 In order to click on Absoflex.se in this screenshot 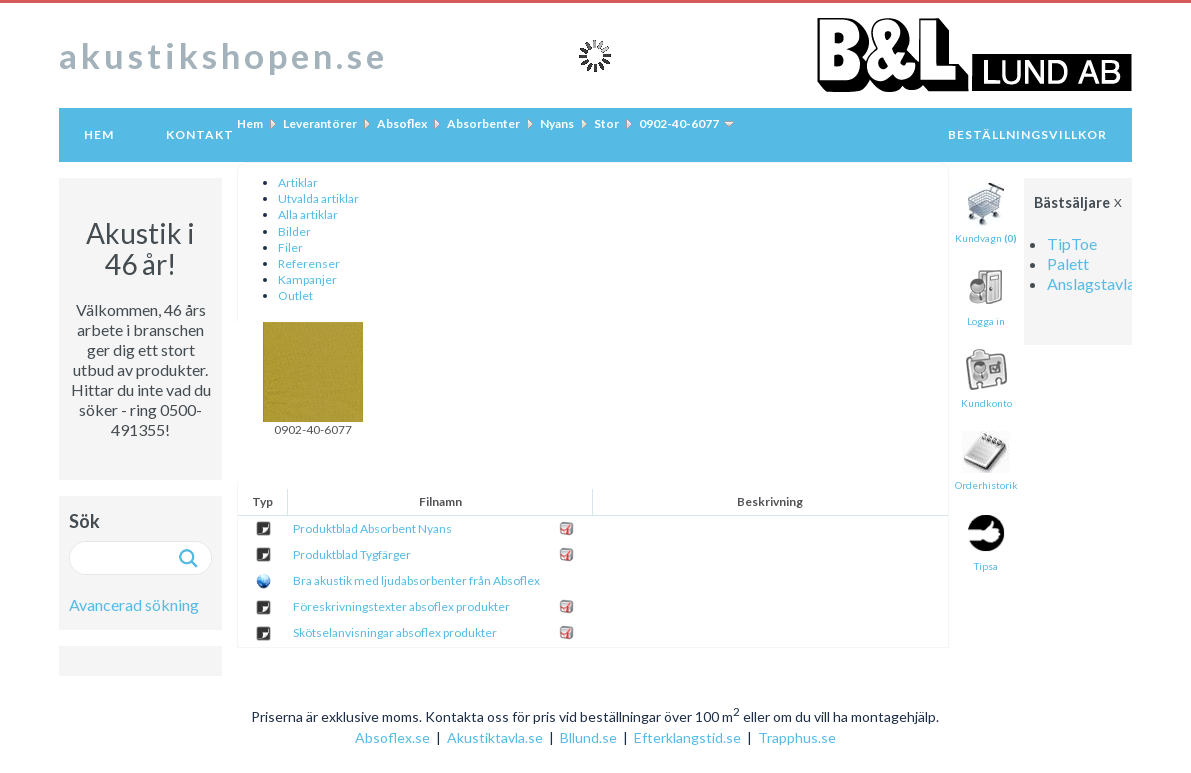, I will do `click(392, 737)`.